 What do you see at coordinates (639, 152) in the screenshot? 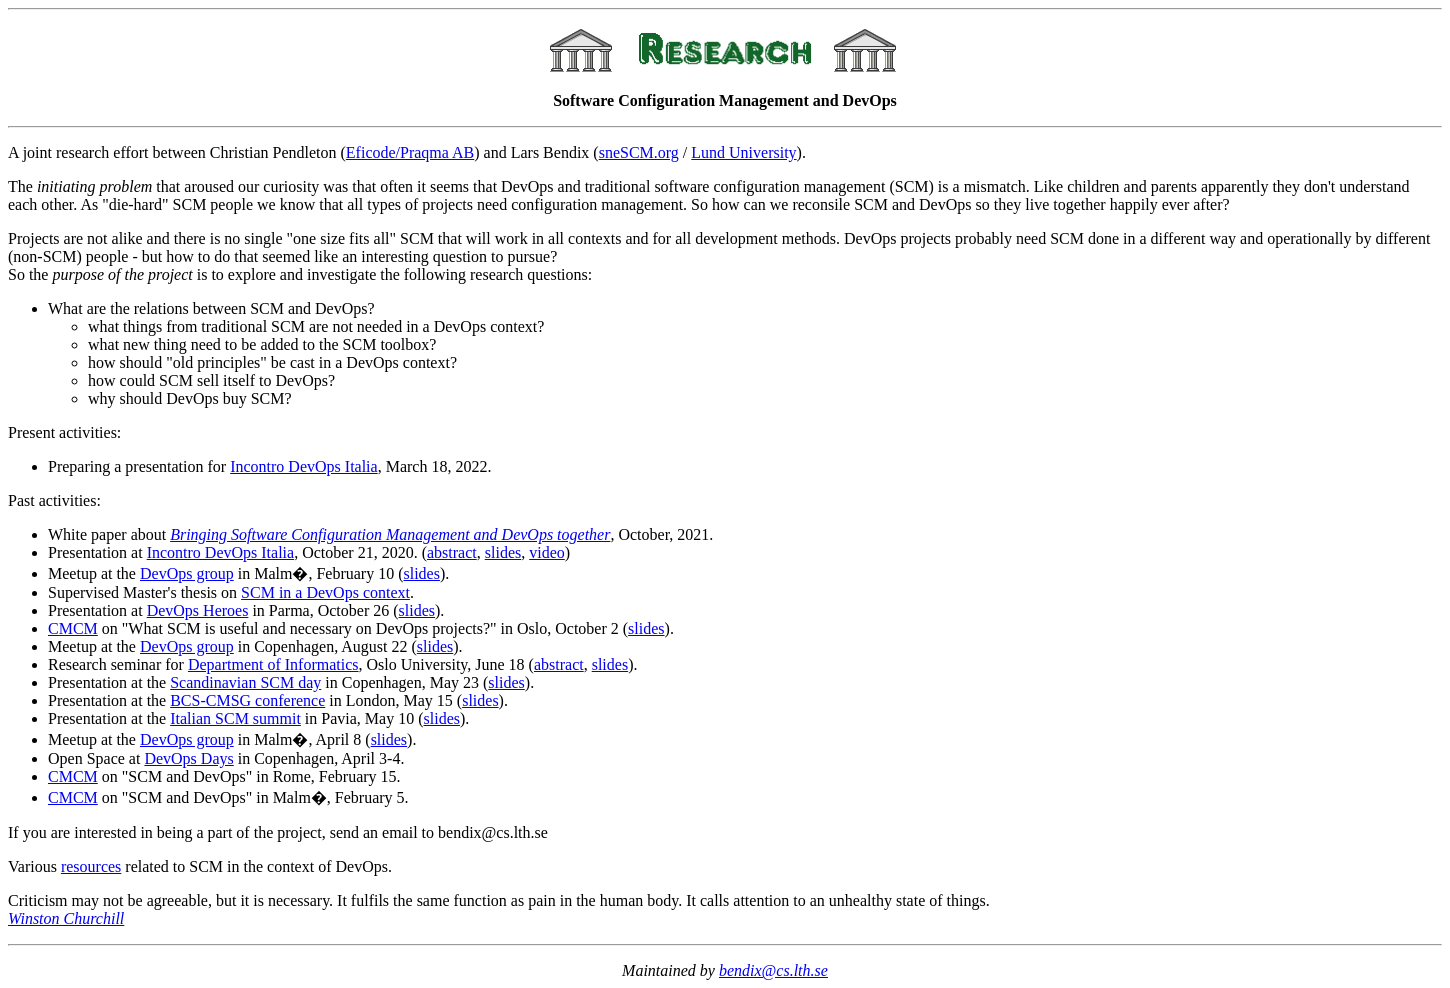
I see `sneSCM.org` at bounding box center [639, 152].